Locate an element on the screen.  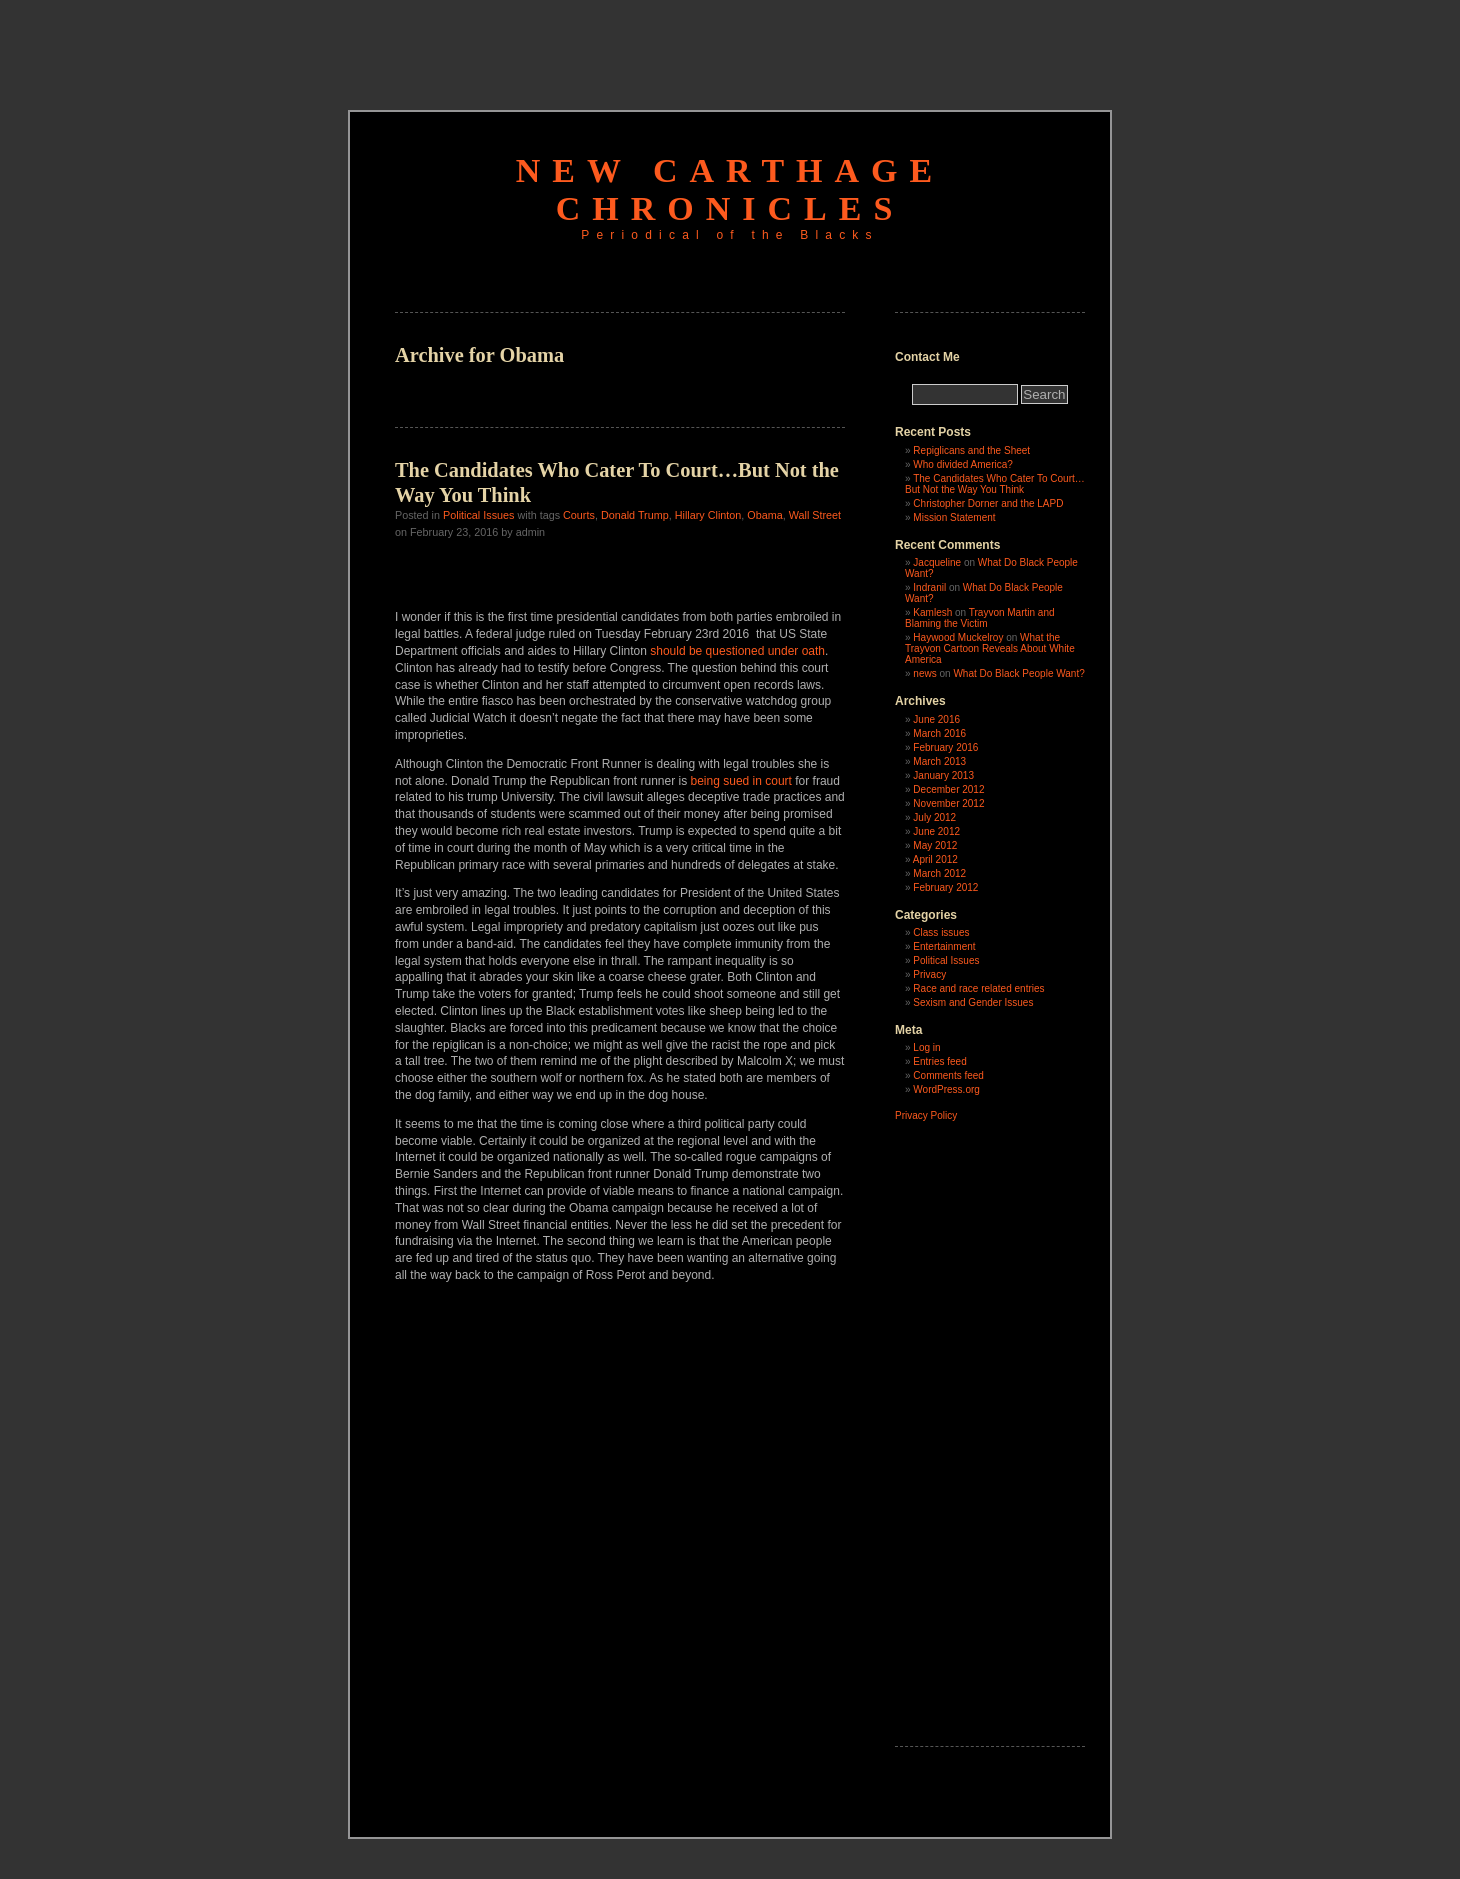
June 2012 is located at coordinates (936, 831).